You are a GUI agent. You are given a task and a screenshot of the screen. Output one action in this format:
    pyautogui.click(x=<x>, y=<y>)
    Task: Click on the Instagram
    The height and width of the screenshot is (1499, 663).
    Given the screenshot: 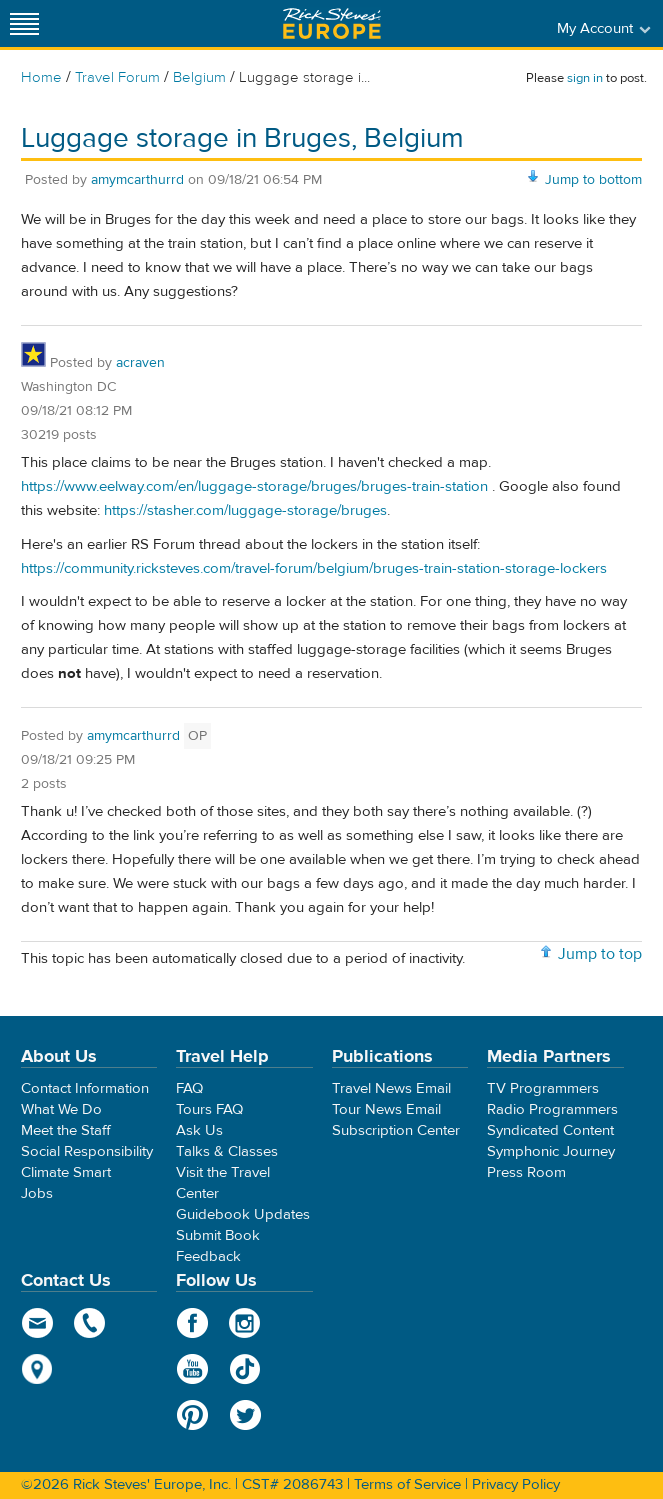 What is the action you would take?
    pyautogui.click(x=245, y=1323)
    